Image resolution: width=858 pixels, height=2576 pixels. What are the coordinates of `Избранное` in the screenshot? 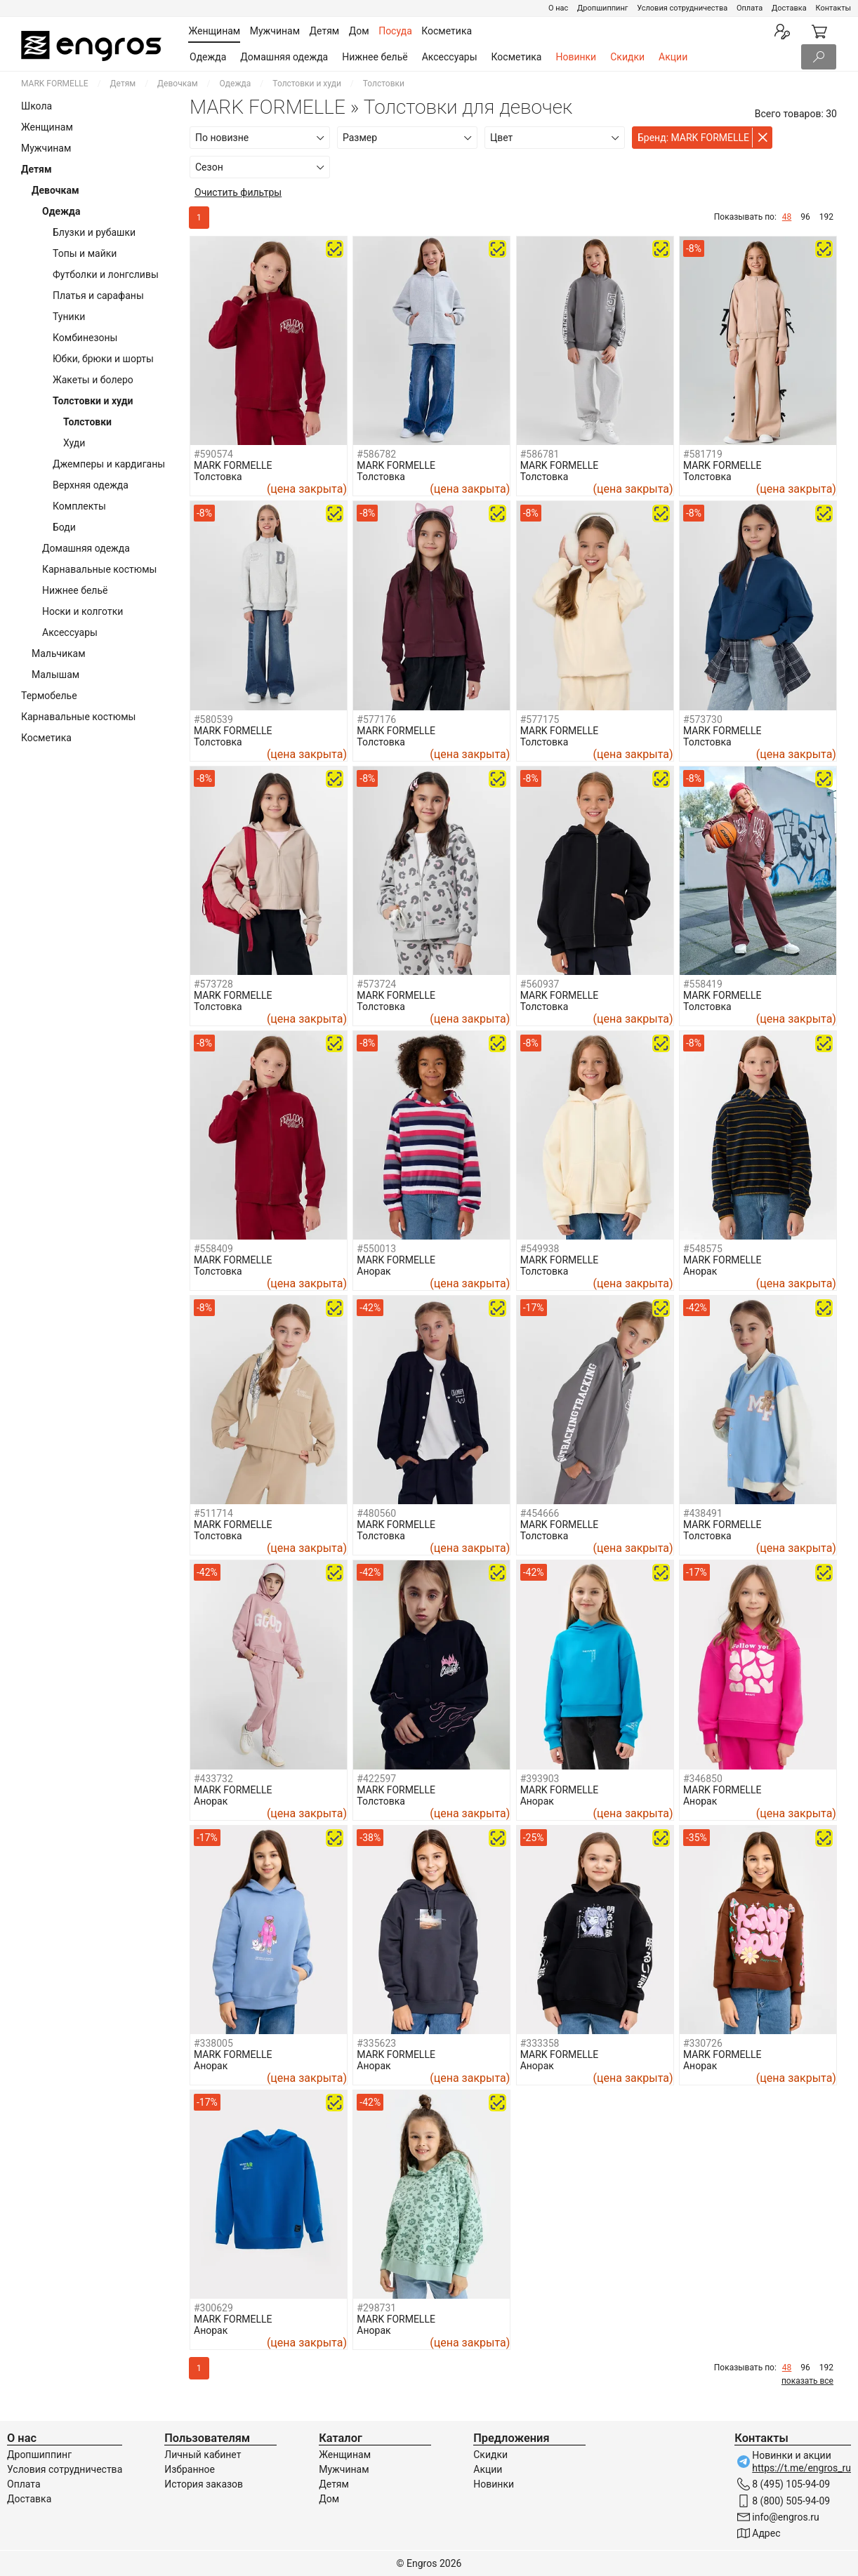 It's located at (189, 2469).